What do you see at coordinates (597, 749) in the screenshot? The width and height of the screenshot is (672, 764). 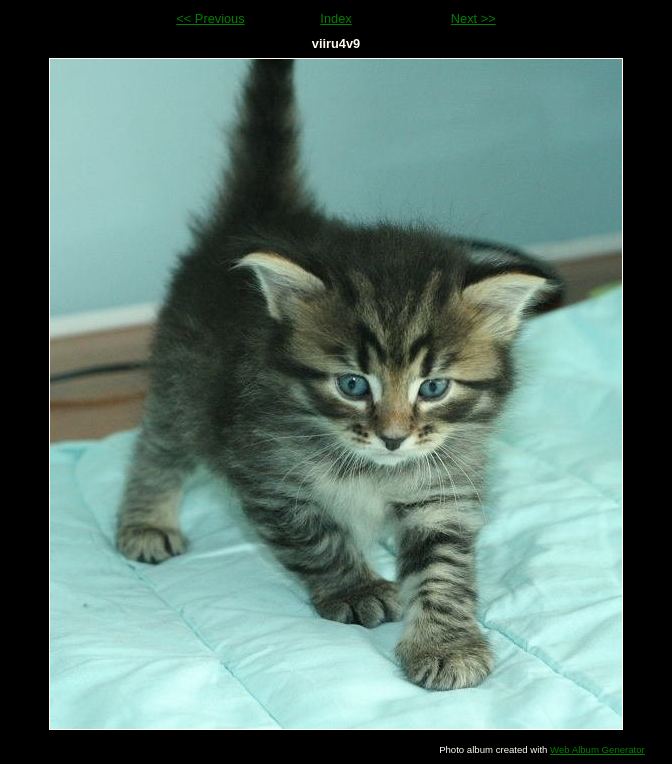 I see `Web Album Generator` at bounding box center [597, 749].